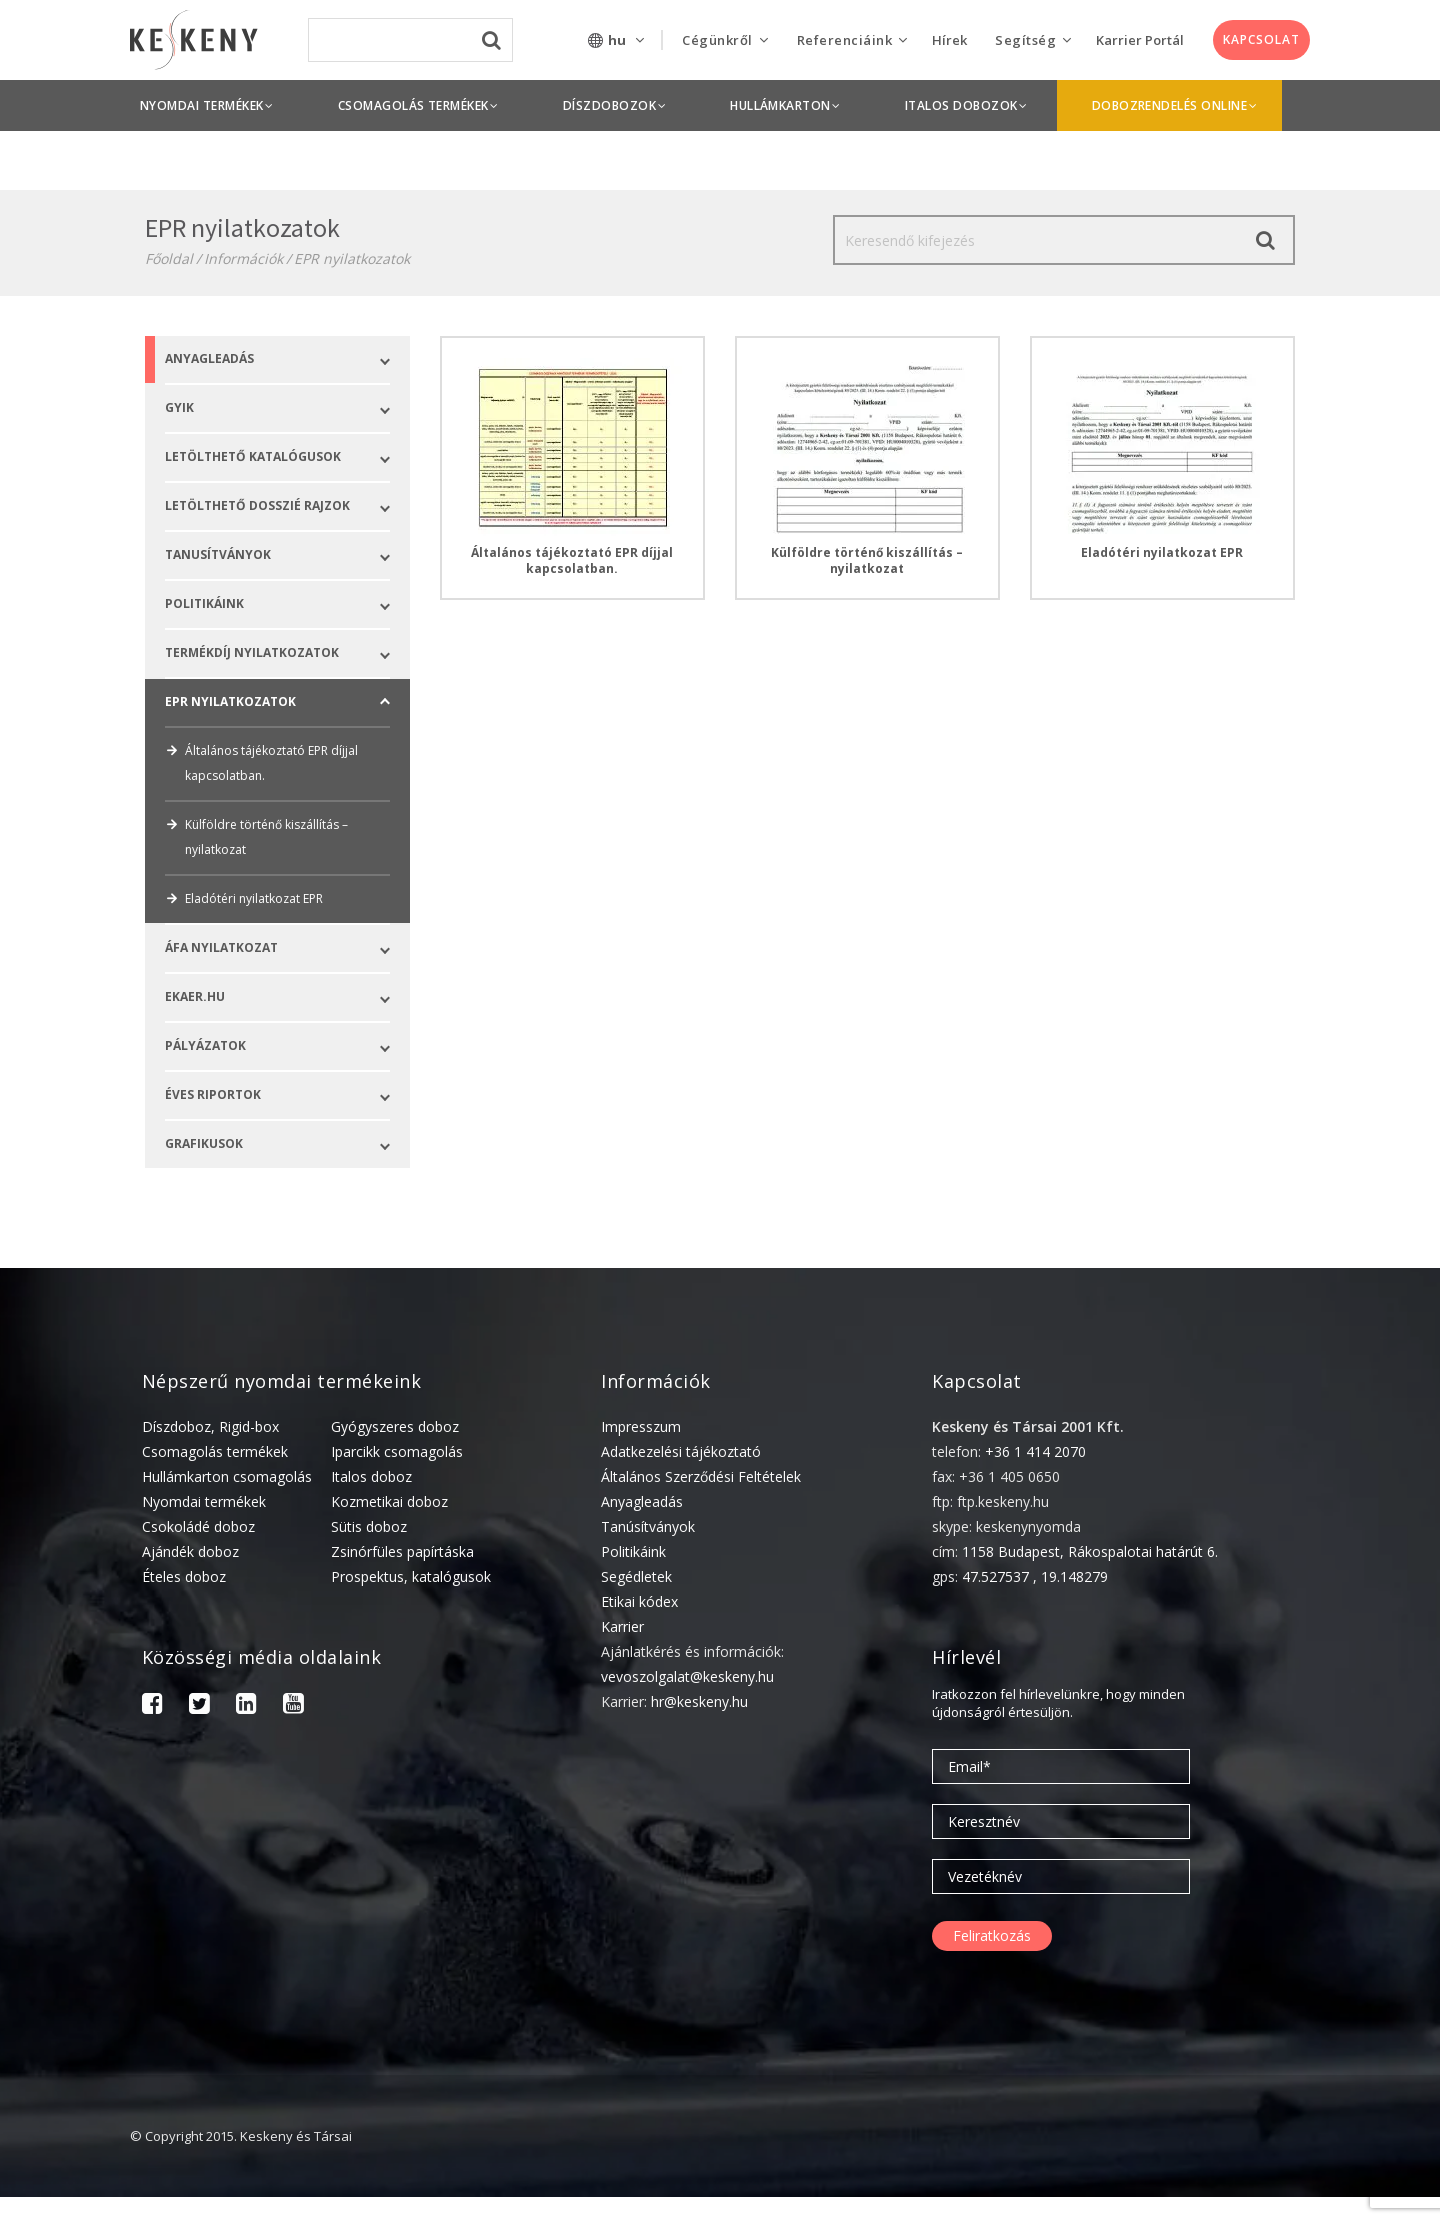 Image resolution: width=1440 pixels, height=2222 pixels. Describe the element at coordinates (371, 1476) in the screenshot. I see `Italos doboz` at that location.